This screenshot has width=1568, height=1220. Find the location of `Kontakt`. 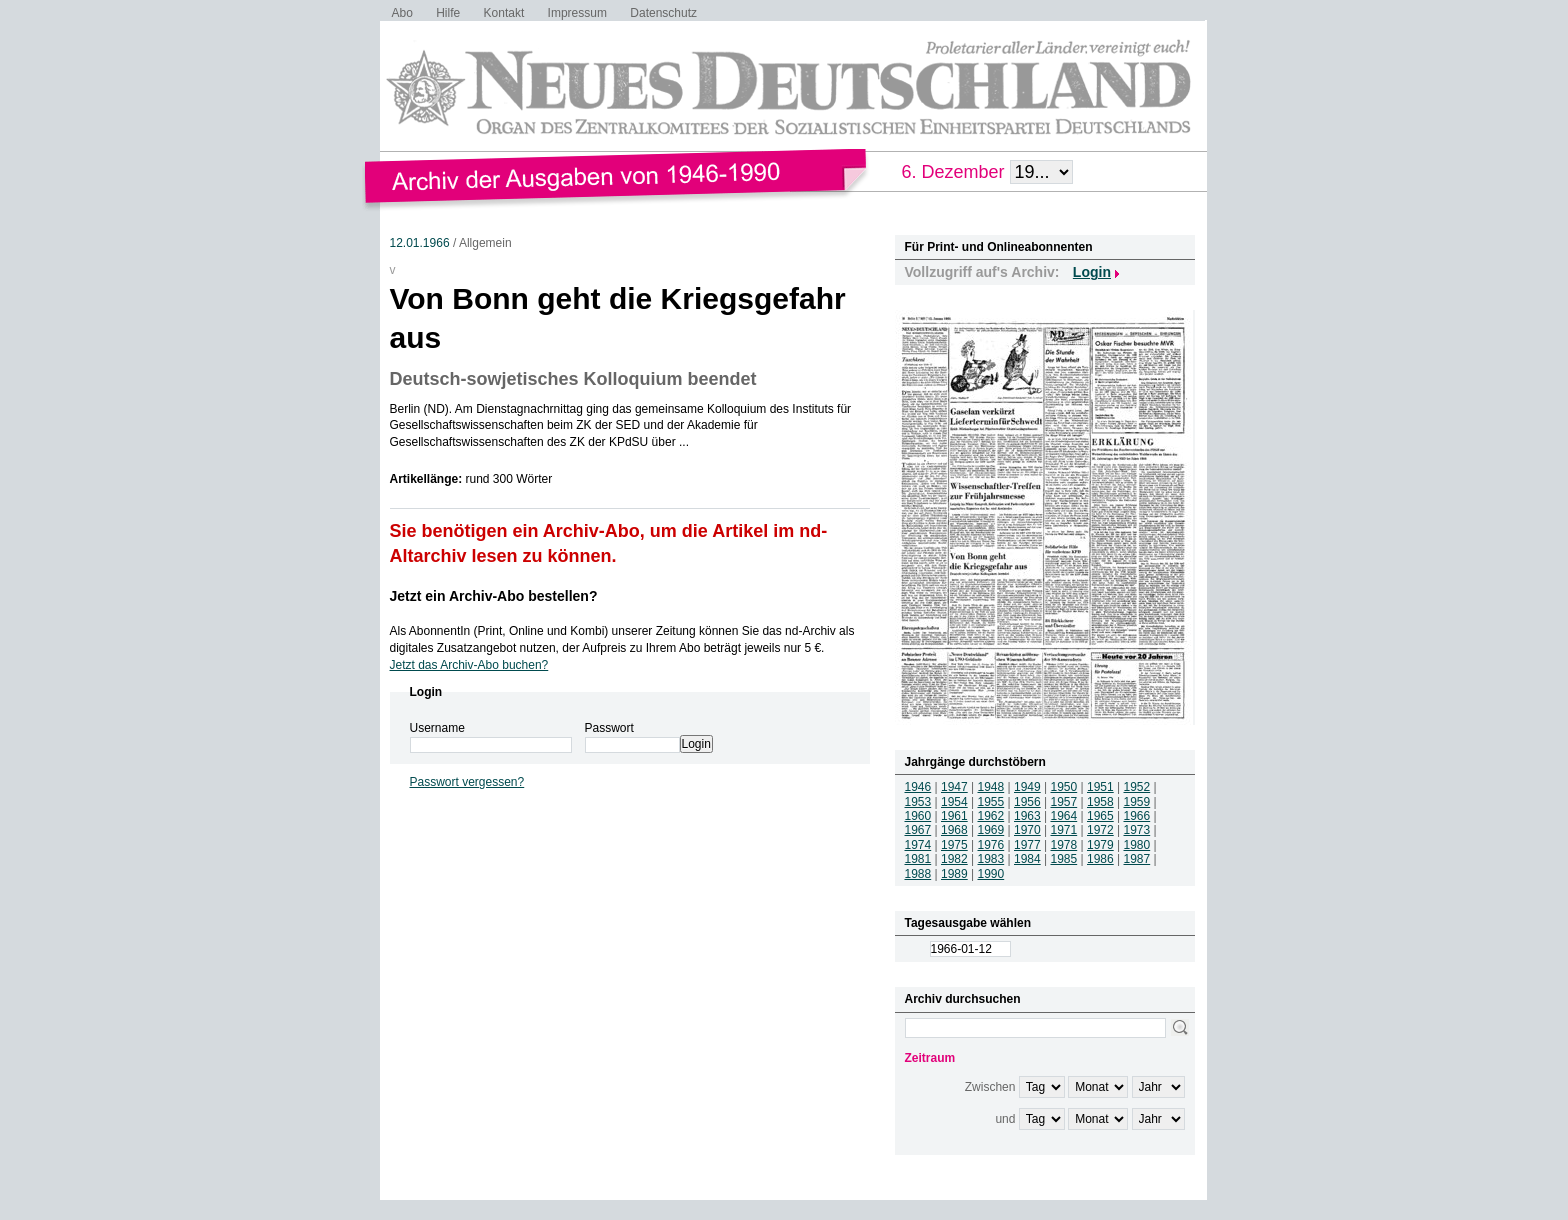

Kontakt is located at coordinates (504, 13).